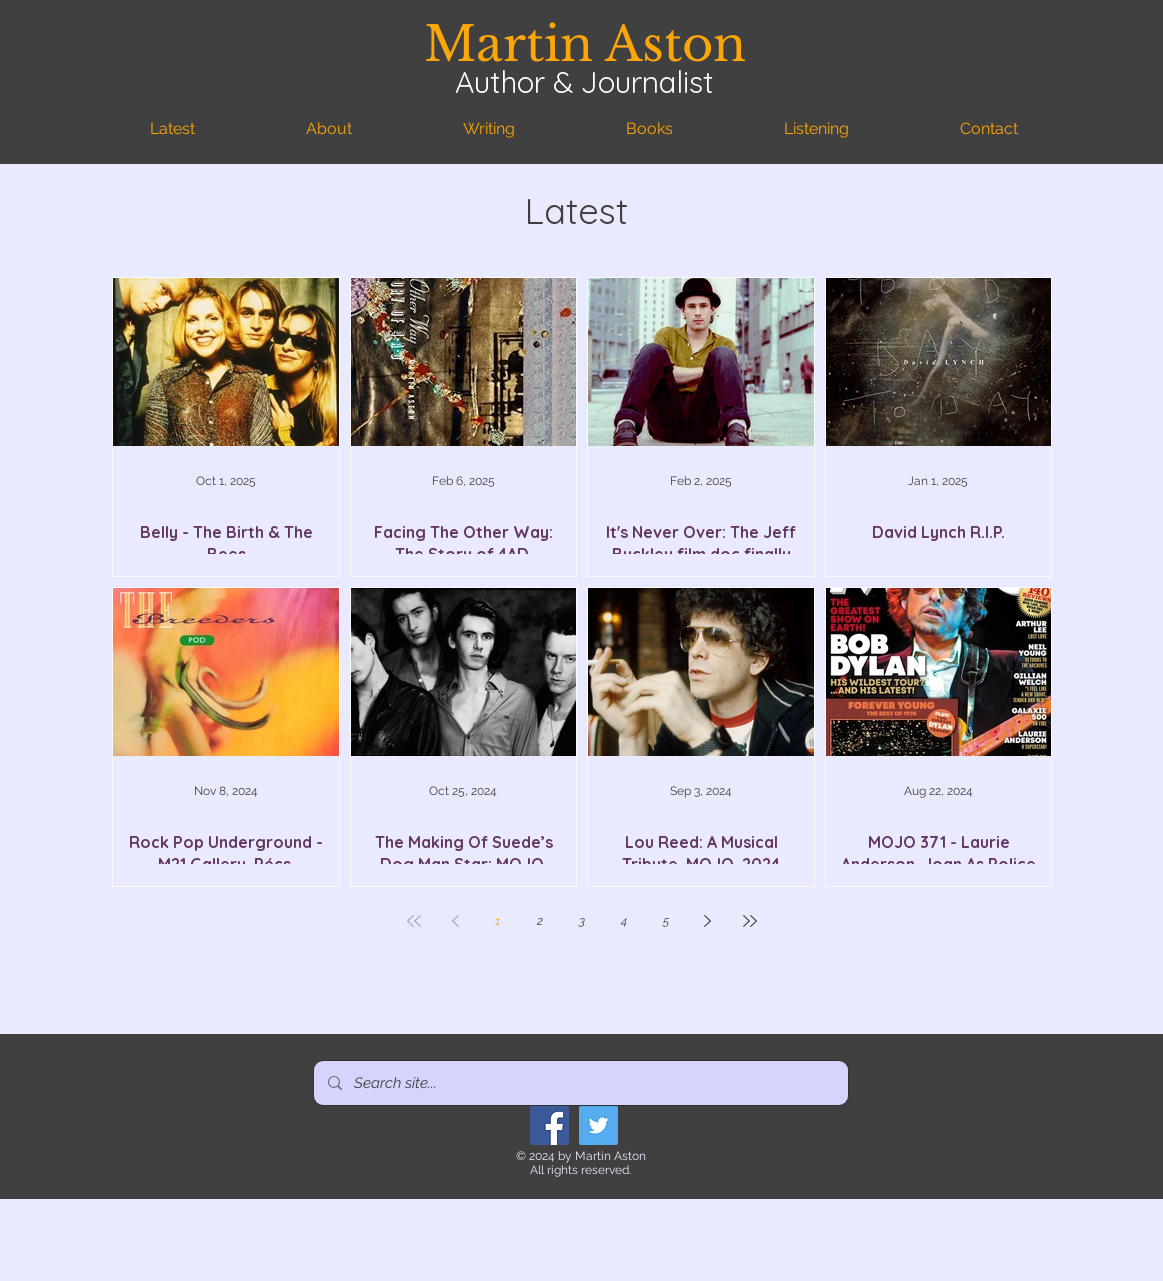  I want to click on [Previous page], so click(456, 921).